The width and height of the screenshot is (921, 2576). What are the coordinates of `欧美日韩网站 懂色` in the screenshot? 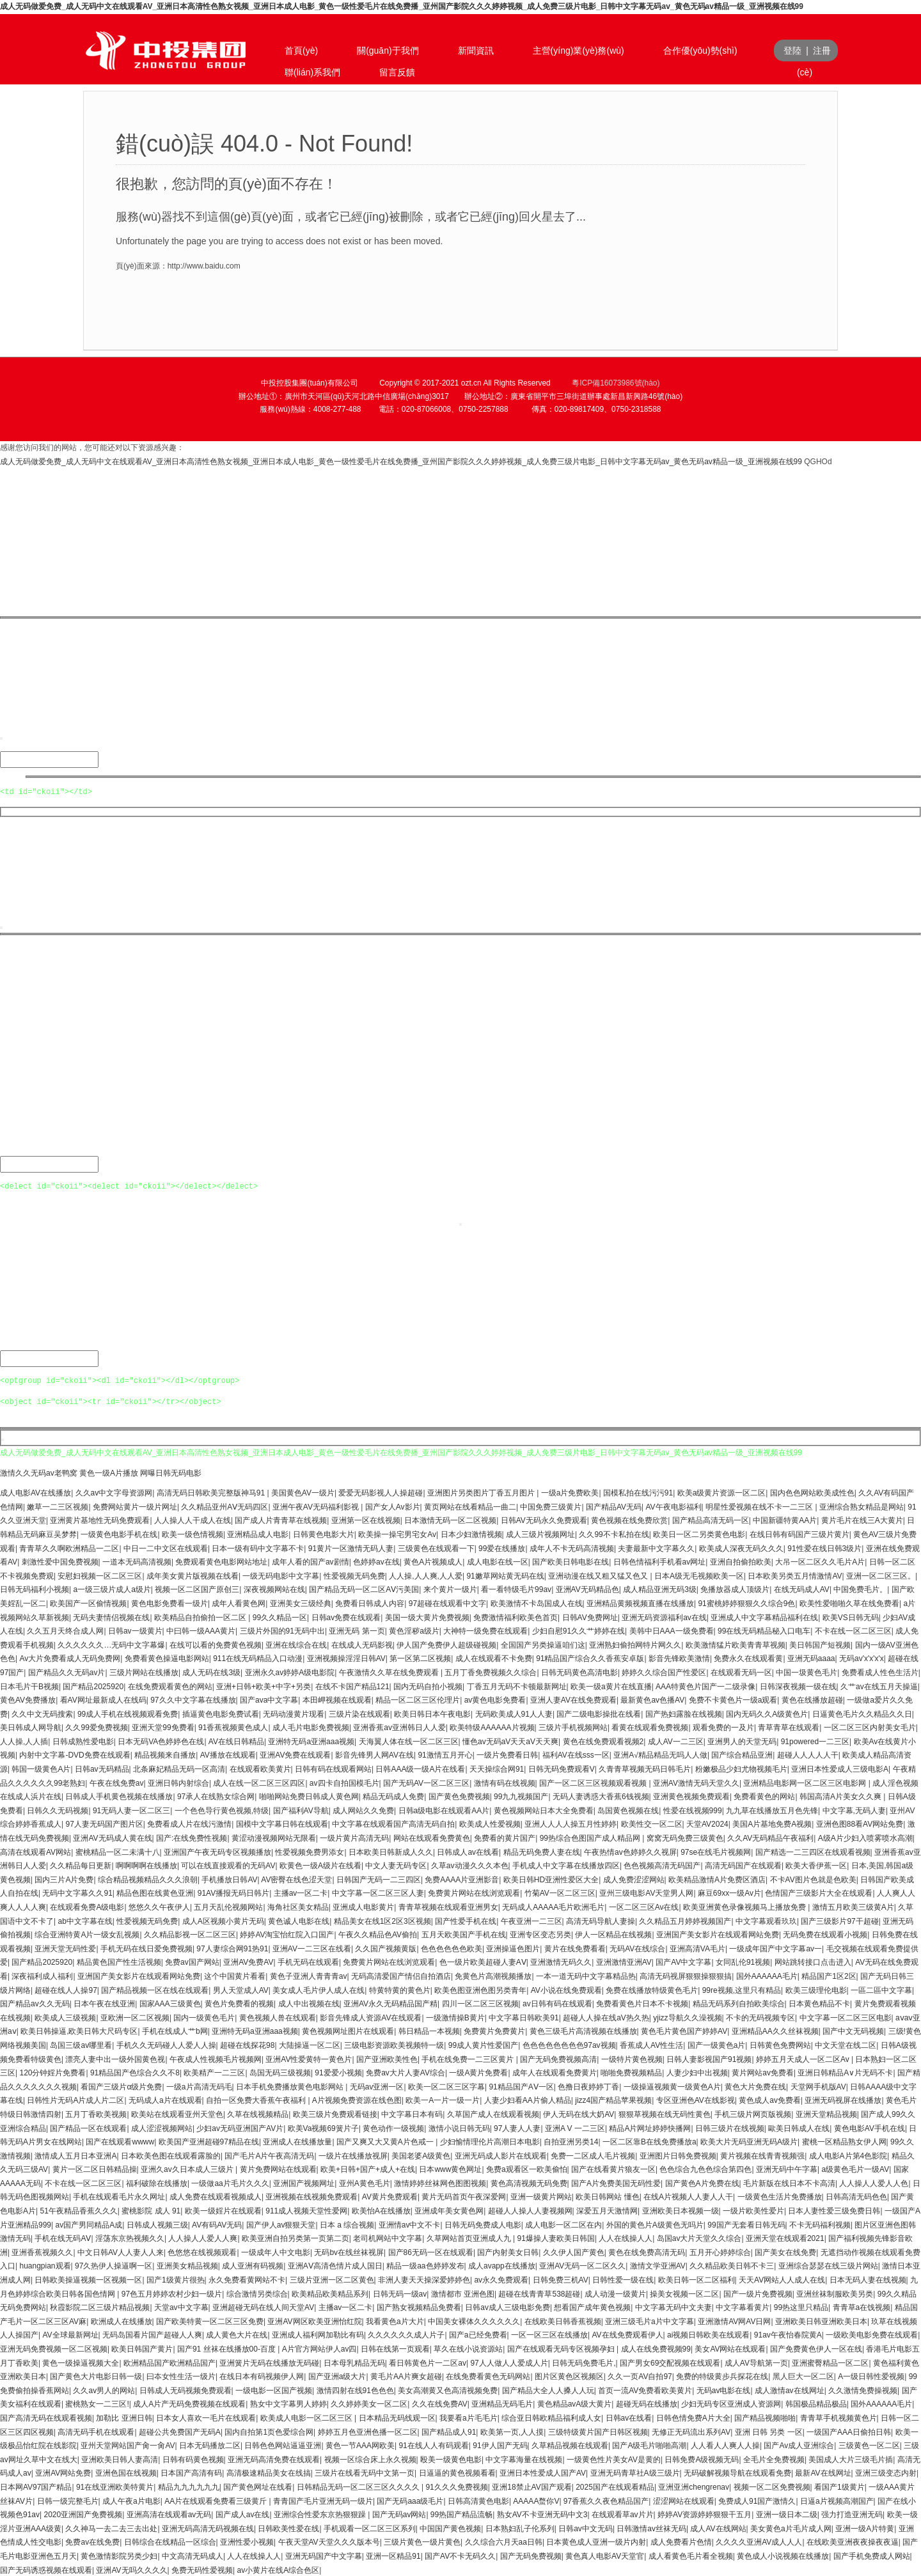 It's located at (607, 2195).